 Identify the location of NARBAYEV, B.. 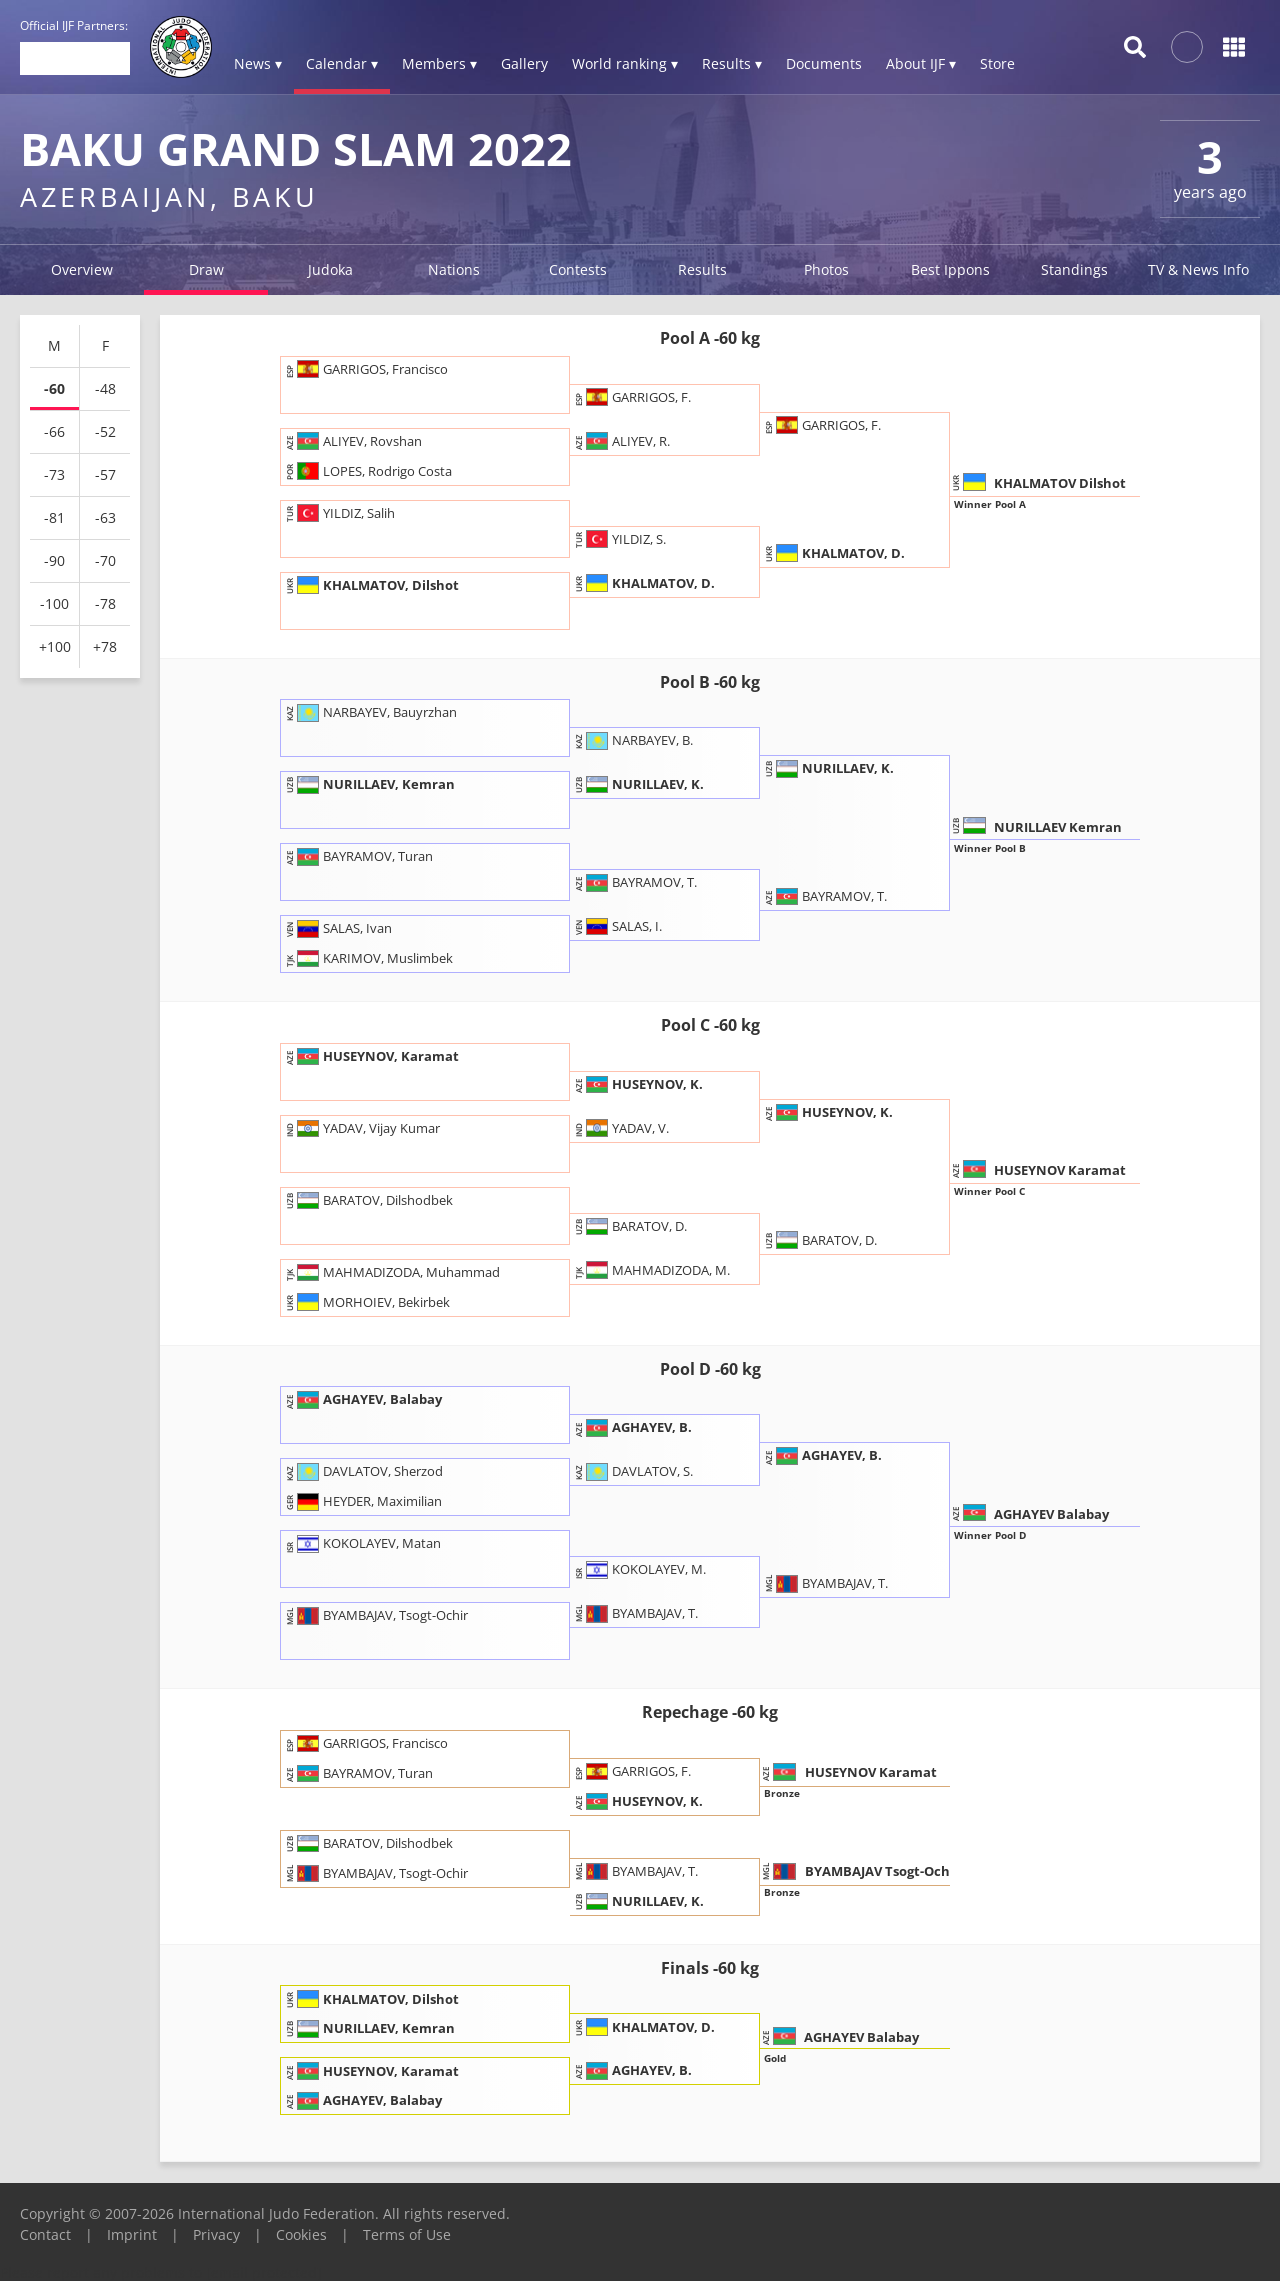
(635, 740).